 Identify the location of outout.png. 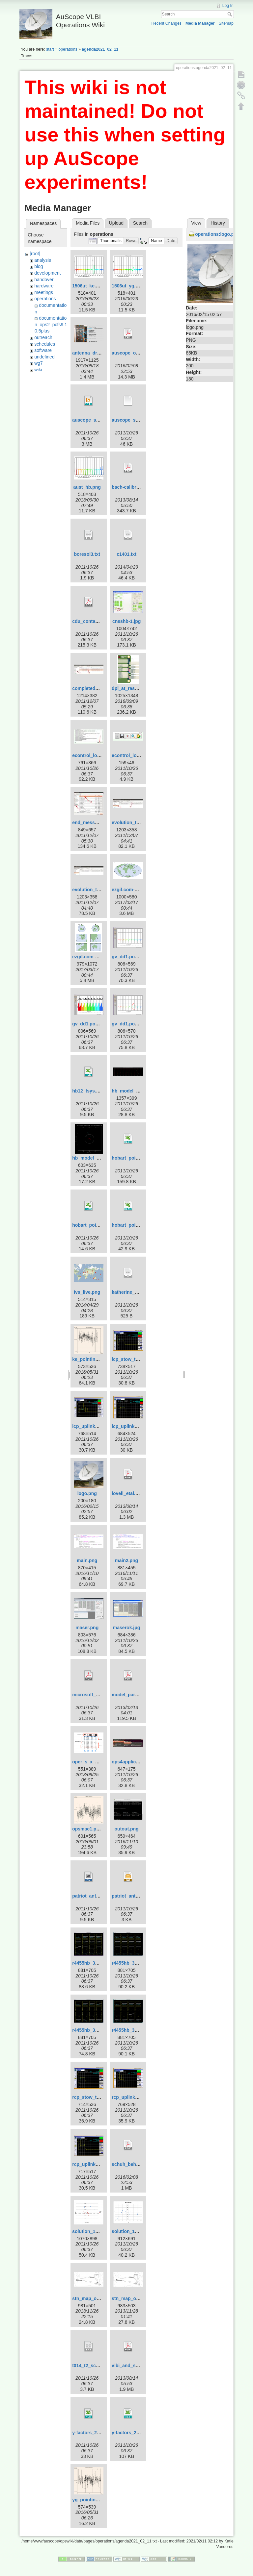
(127, 1828).